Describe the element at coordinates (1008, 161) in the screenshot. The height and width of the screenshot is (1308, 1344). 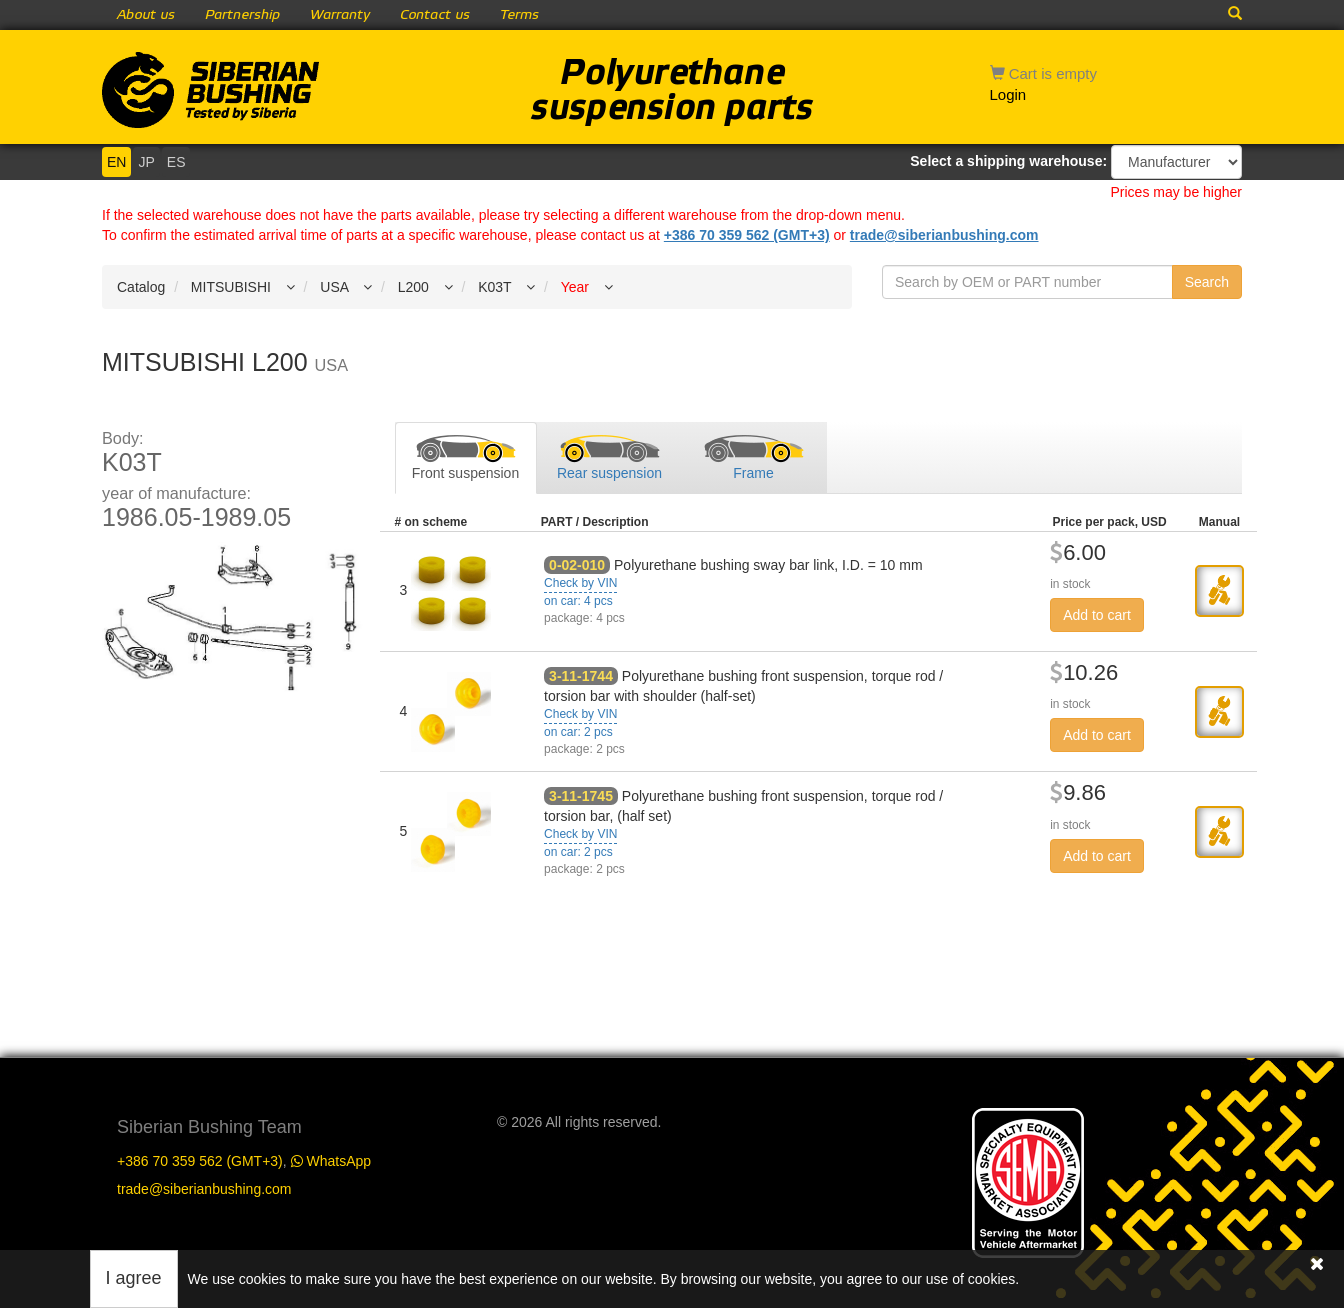
I see `Select a shipping warehouse:` at that location.